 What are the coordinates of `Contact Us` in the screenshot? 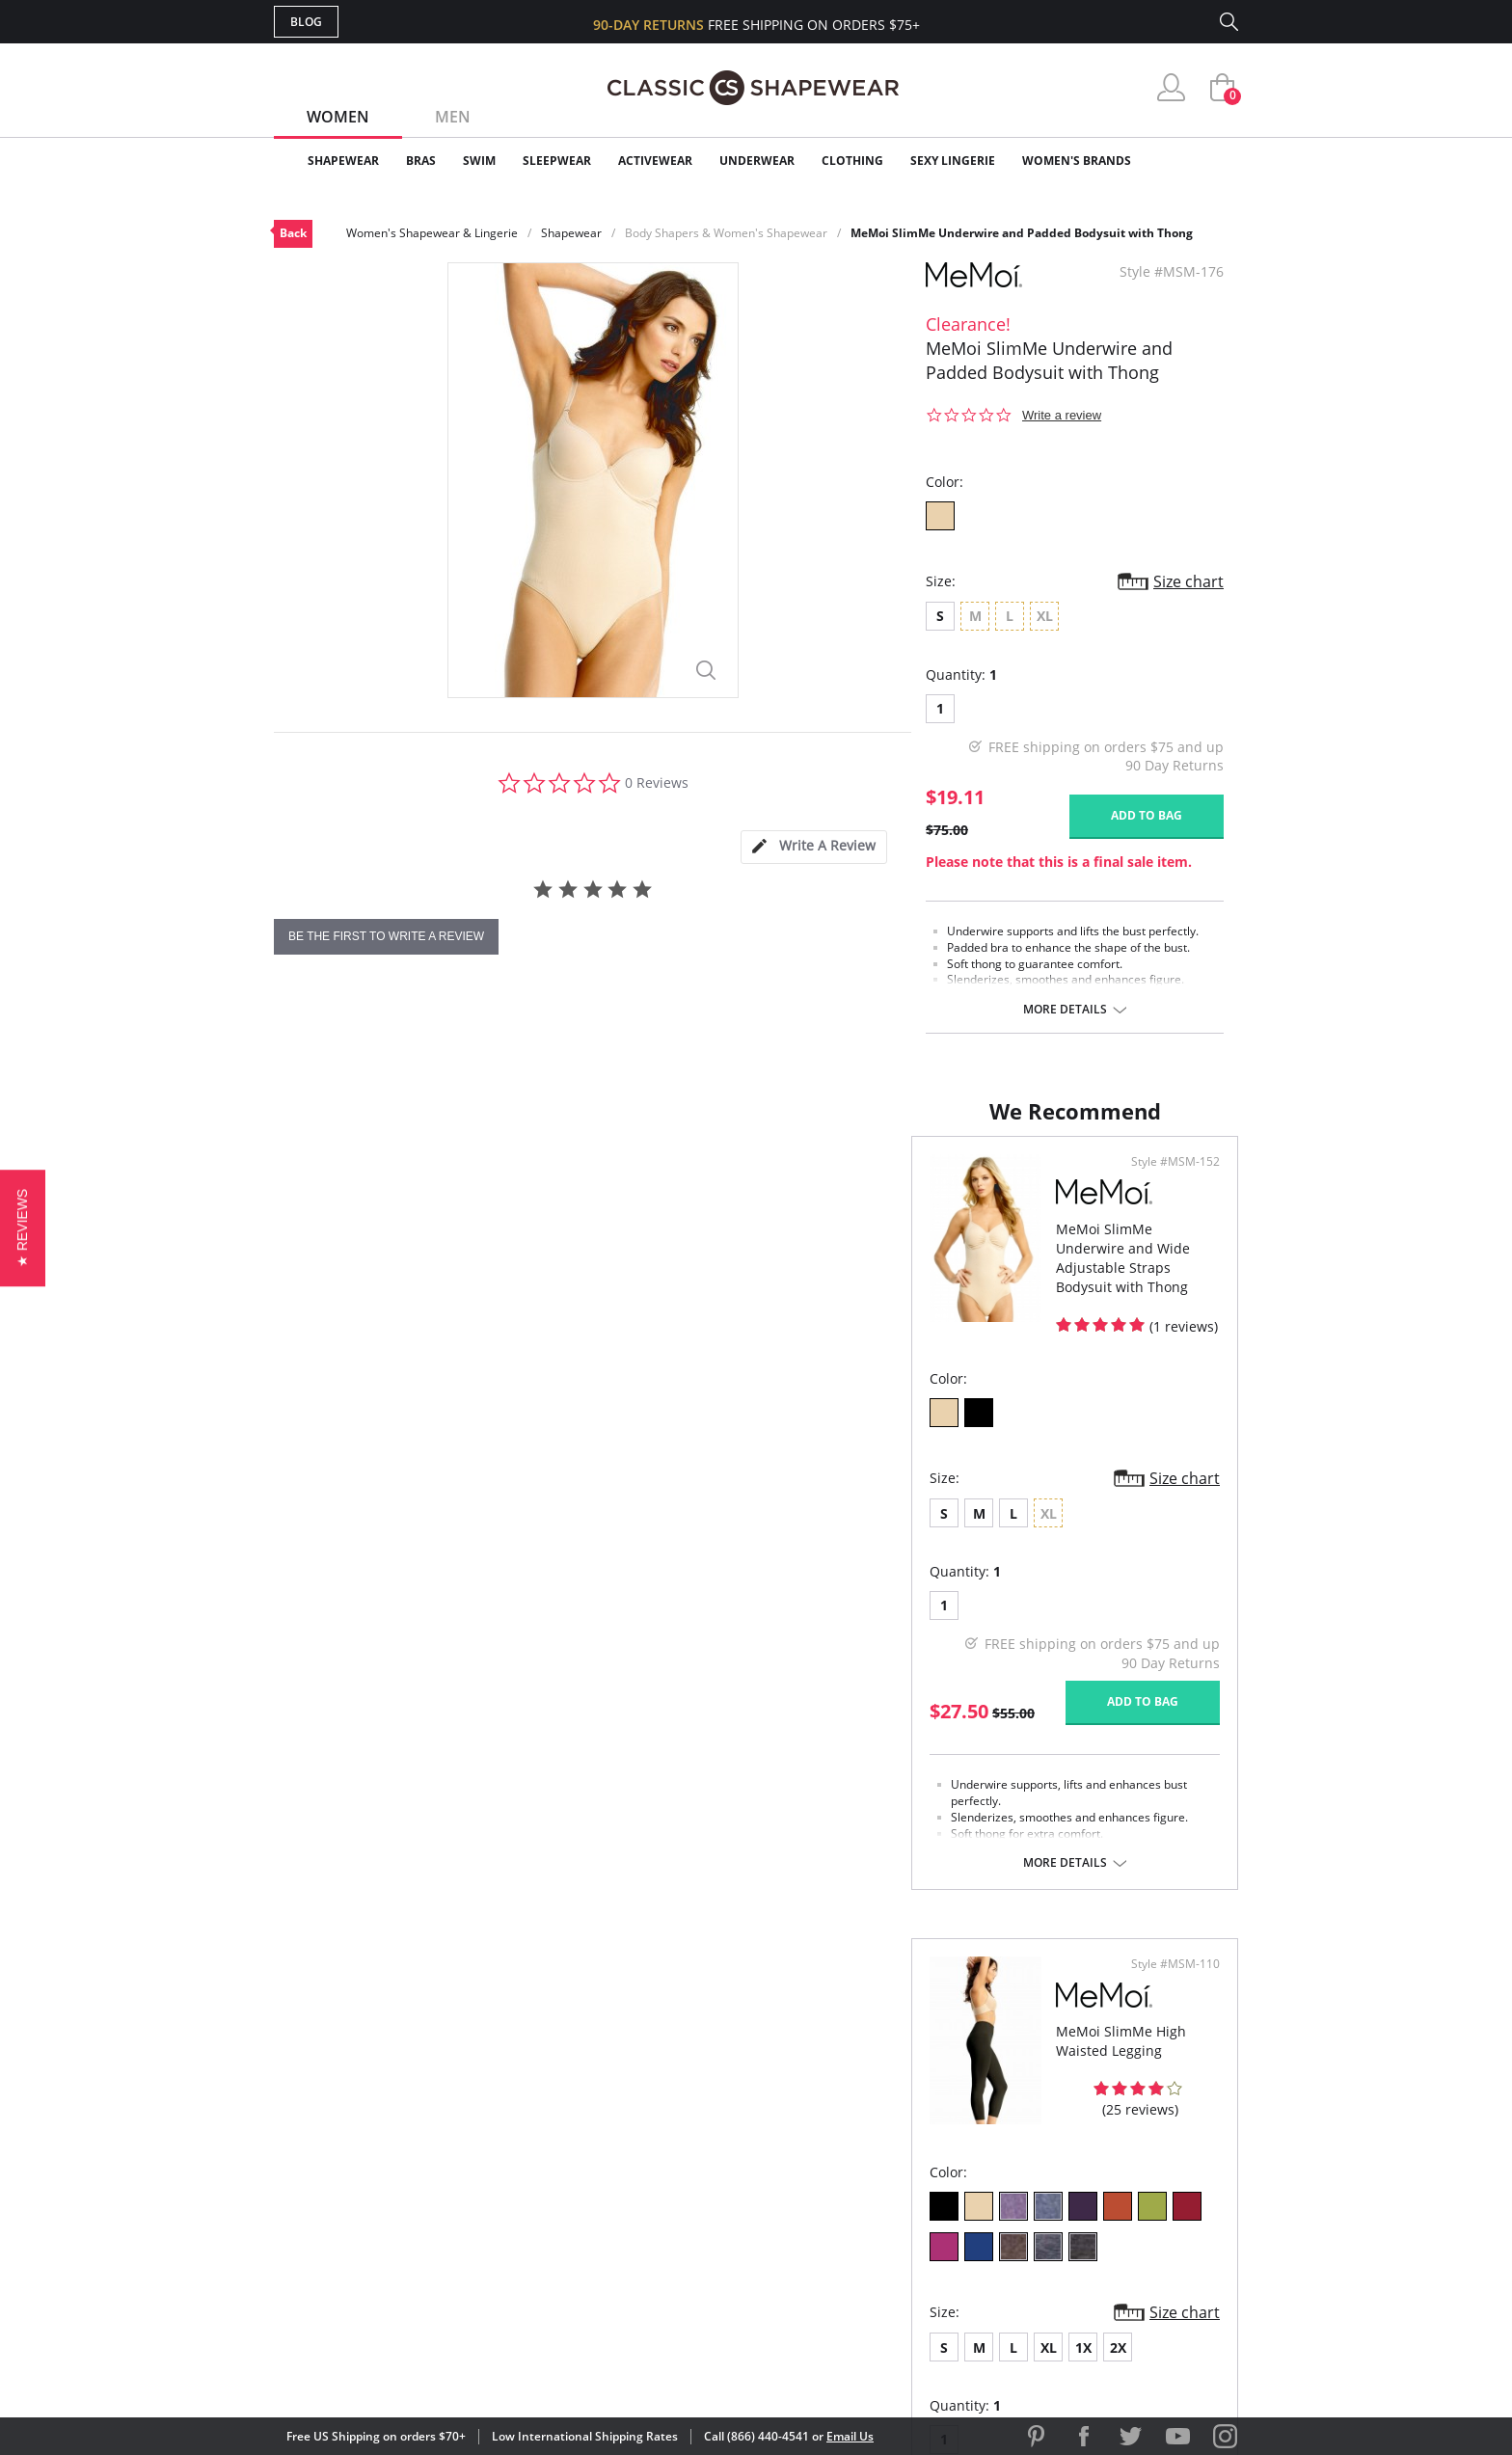 It's located at (642, 2262).